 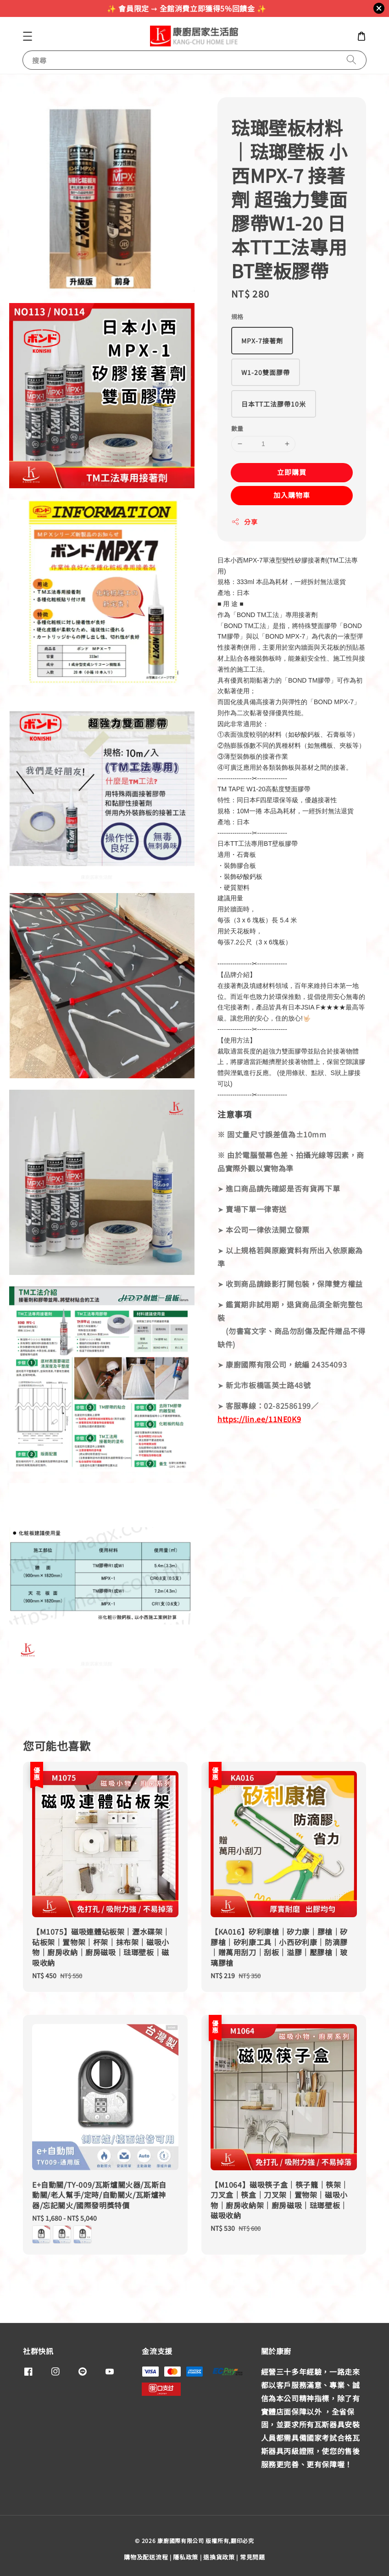 I want to click on 立即購買, so click(x=291, y=472).